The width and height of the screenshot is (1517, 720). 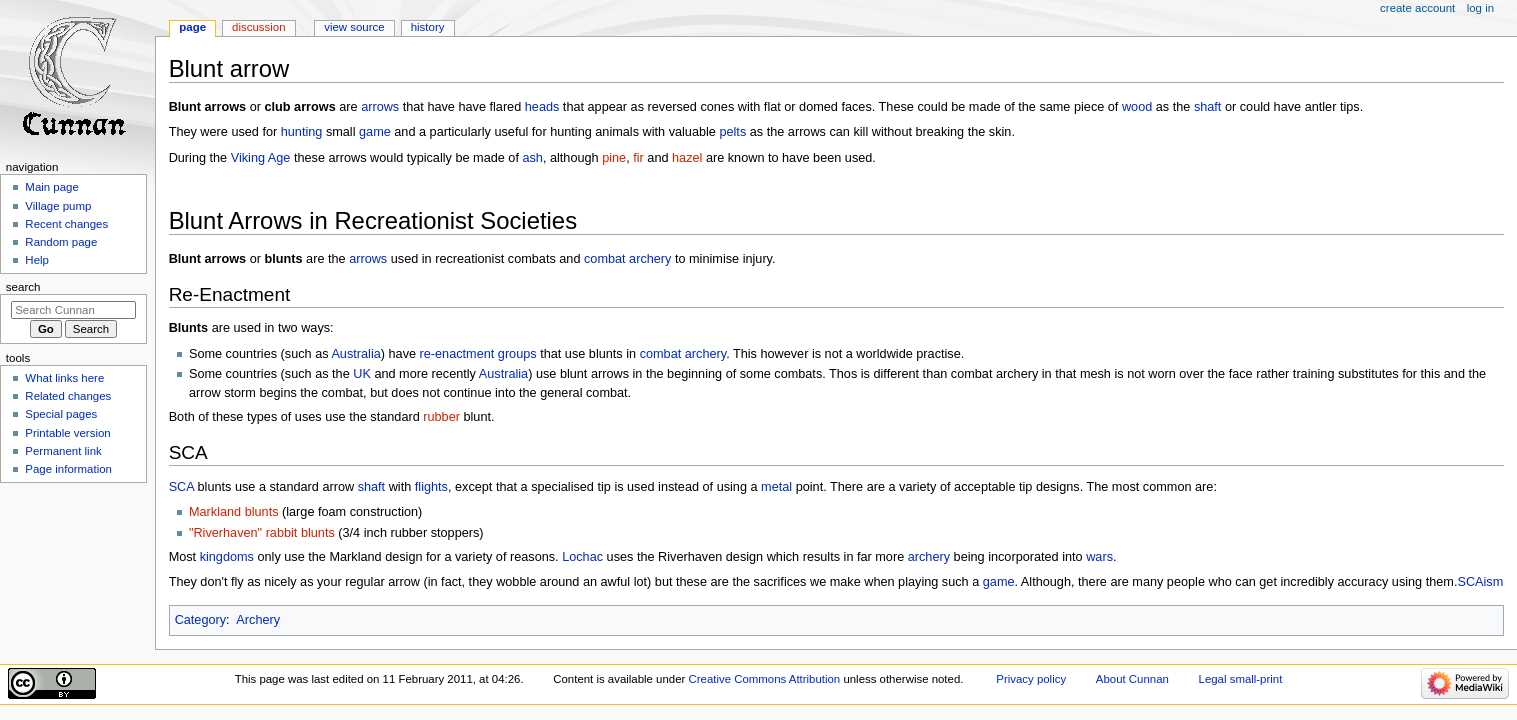 What do you see at coordinates (614, 158) in the screenshot?
I see `pine` at bounding box center [614, 158].